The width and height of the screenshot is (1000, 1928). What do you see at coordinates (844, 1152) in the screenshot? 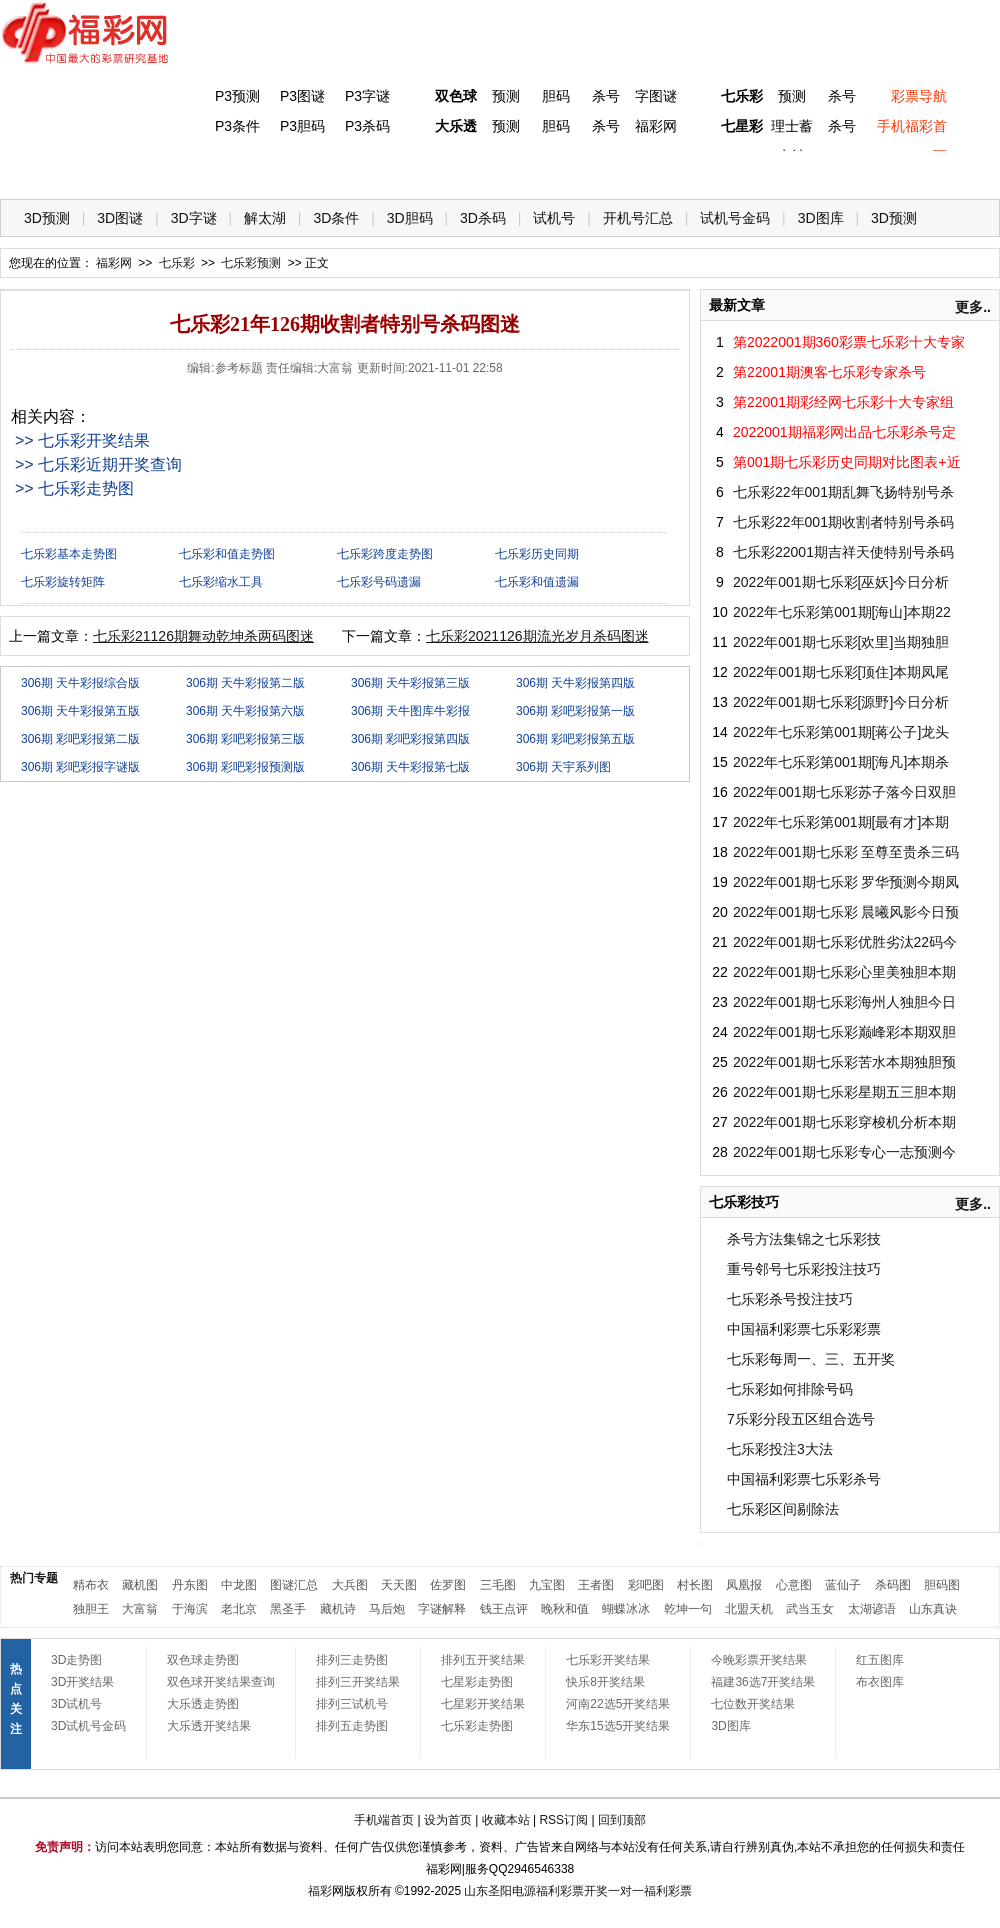
I see `2022年001期七乐彩专心一志预测今` at bounding box center [844, 1152].